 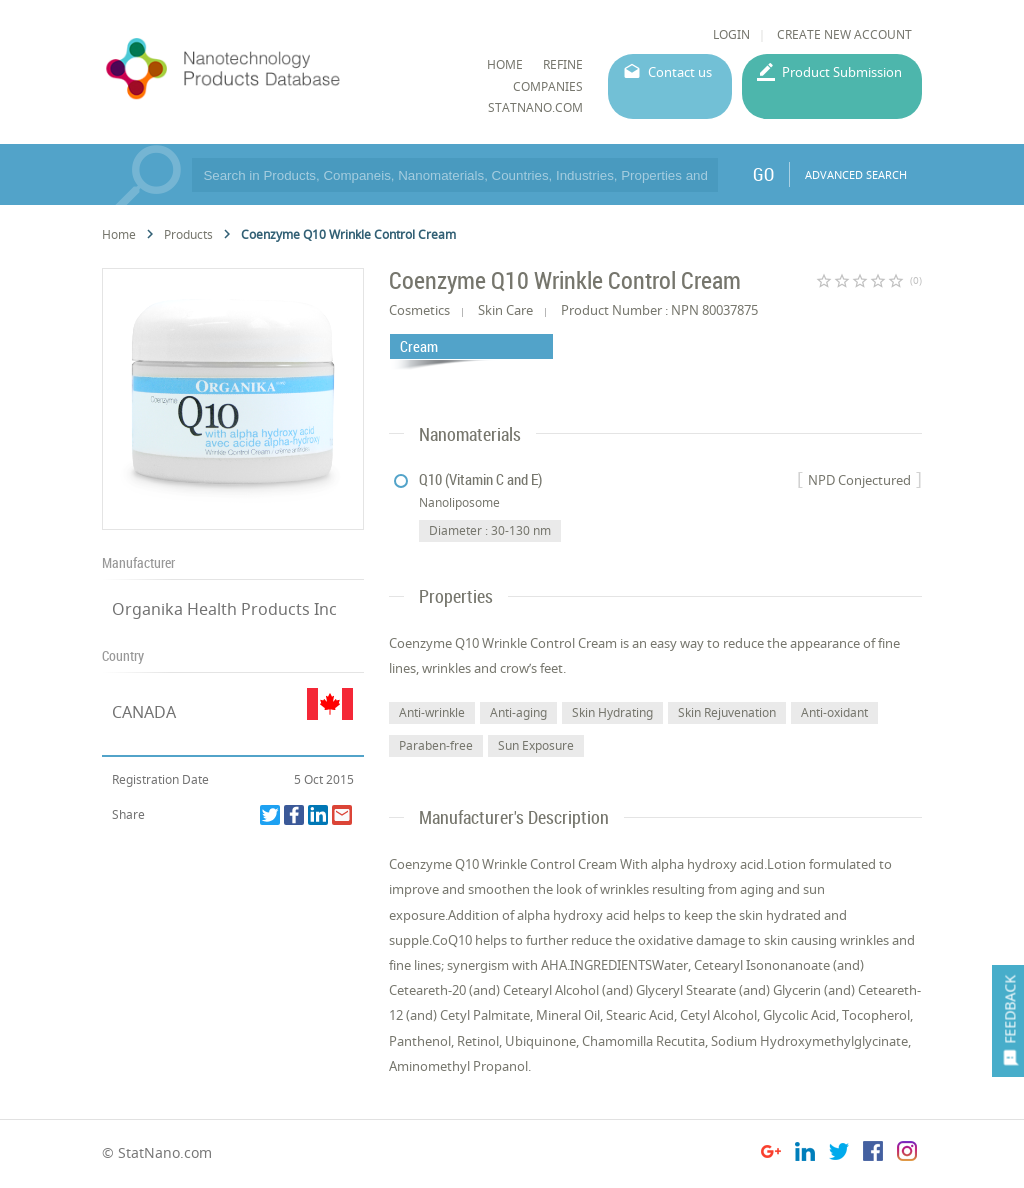 I want to click on Products, so click(x=188, y=234).